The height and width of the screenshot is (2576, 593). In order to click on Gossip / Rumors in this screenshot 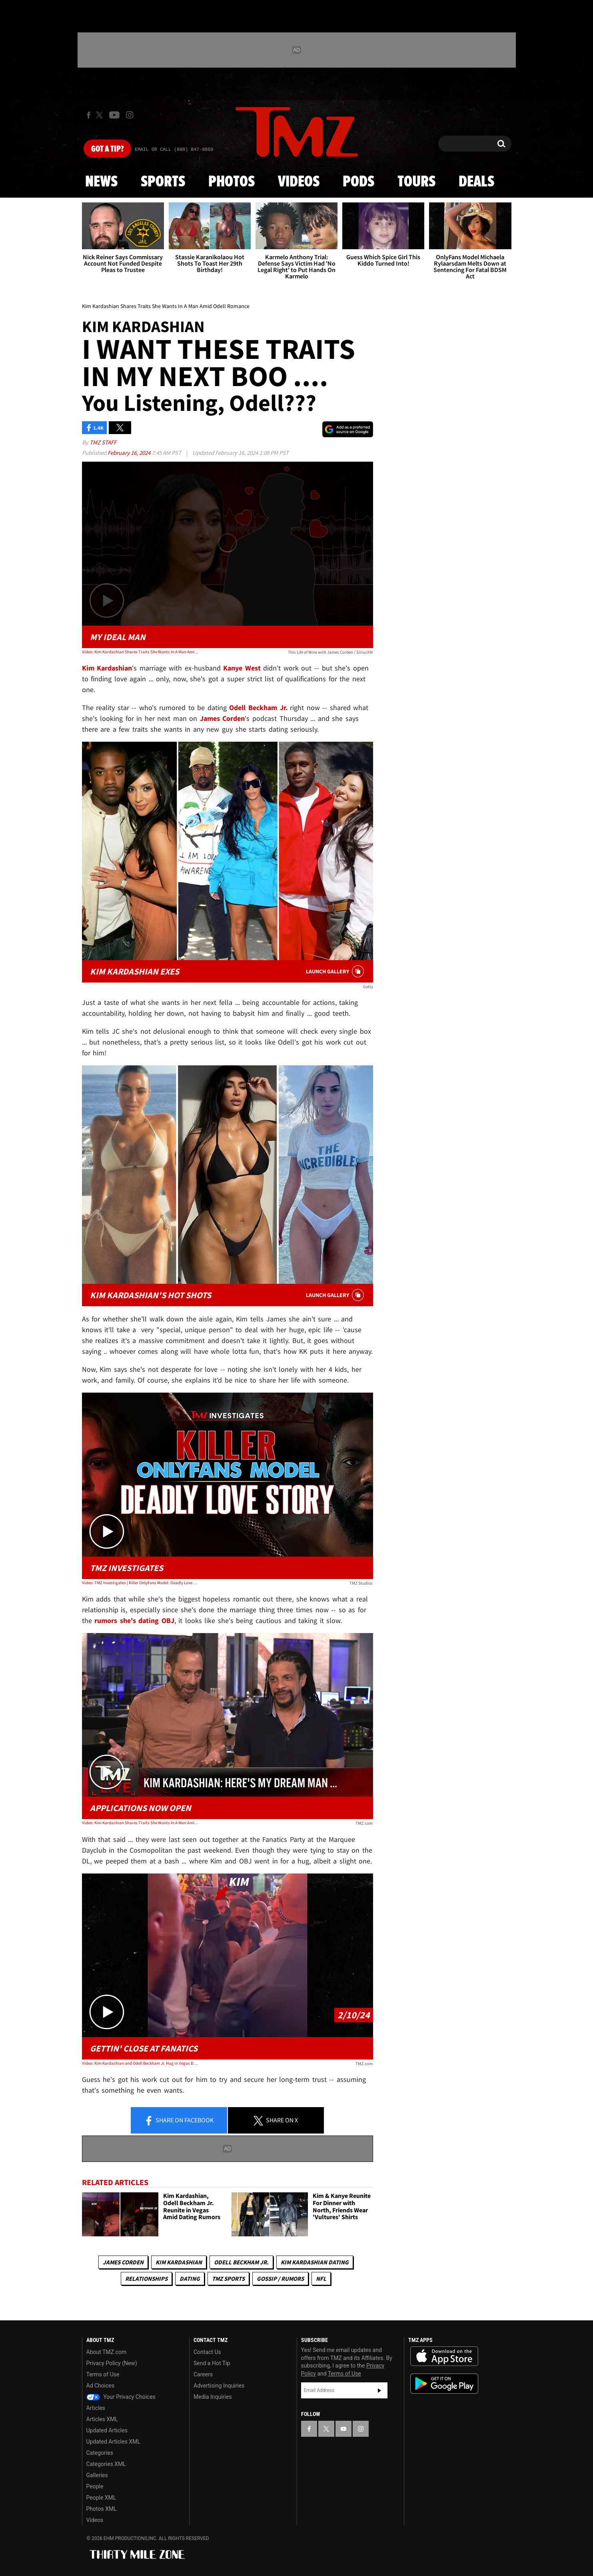, I will do `click(280, 2278)`.